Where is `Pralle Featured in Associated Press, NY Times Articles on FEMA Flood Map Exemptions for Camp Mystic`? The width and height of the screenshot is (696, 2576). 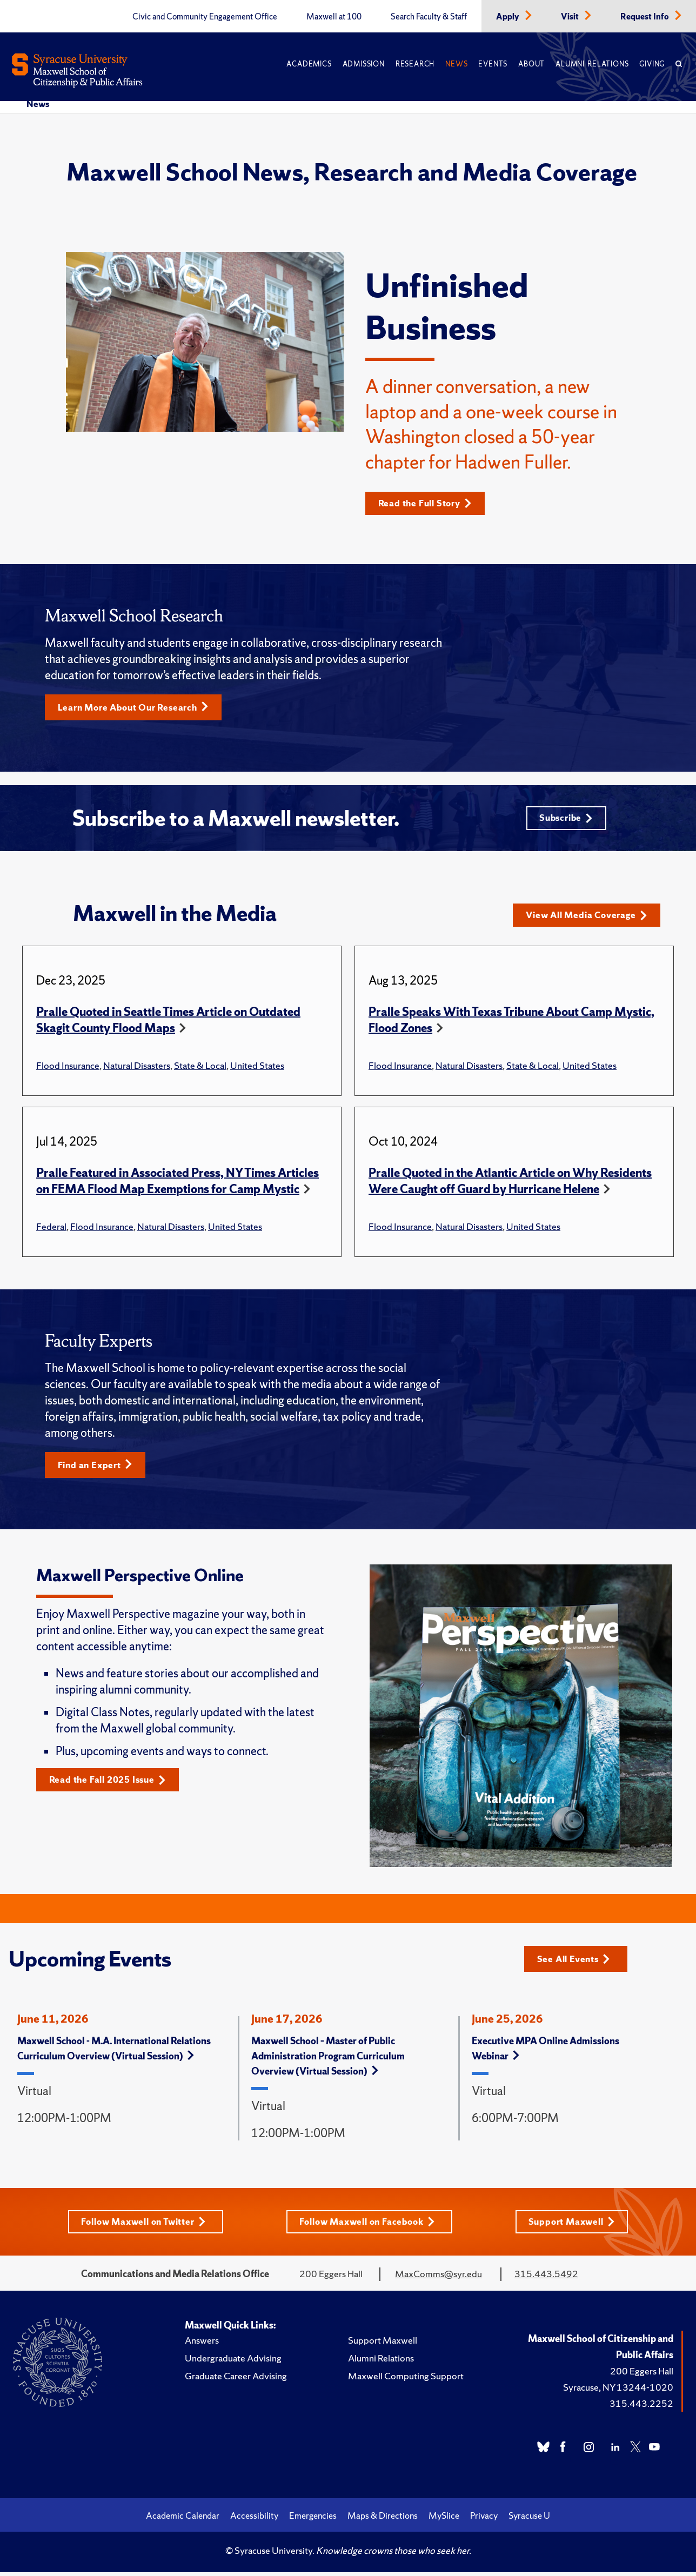 Pralle Featured in Associated Press, NY Times Articles on FEMA Flood Map Exemptions for Camp Mystic is located at coordinates (177, 1185).